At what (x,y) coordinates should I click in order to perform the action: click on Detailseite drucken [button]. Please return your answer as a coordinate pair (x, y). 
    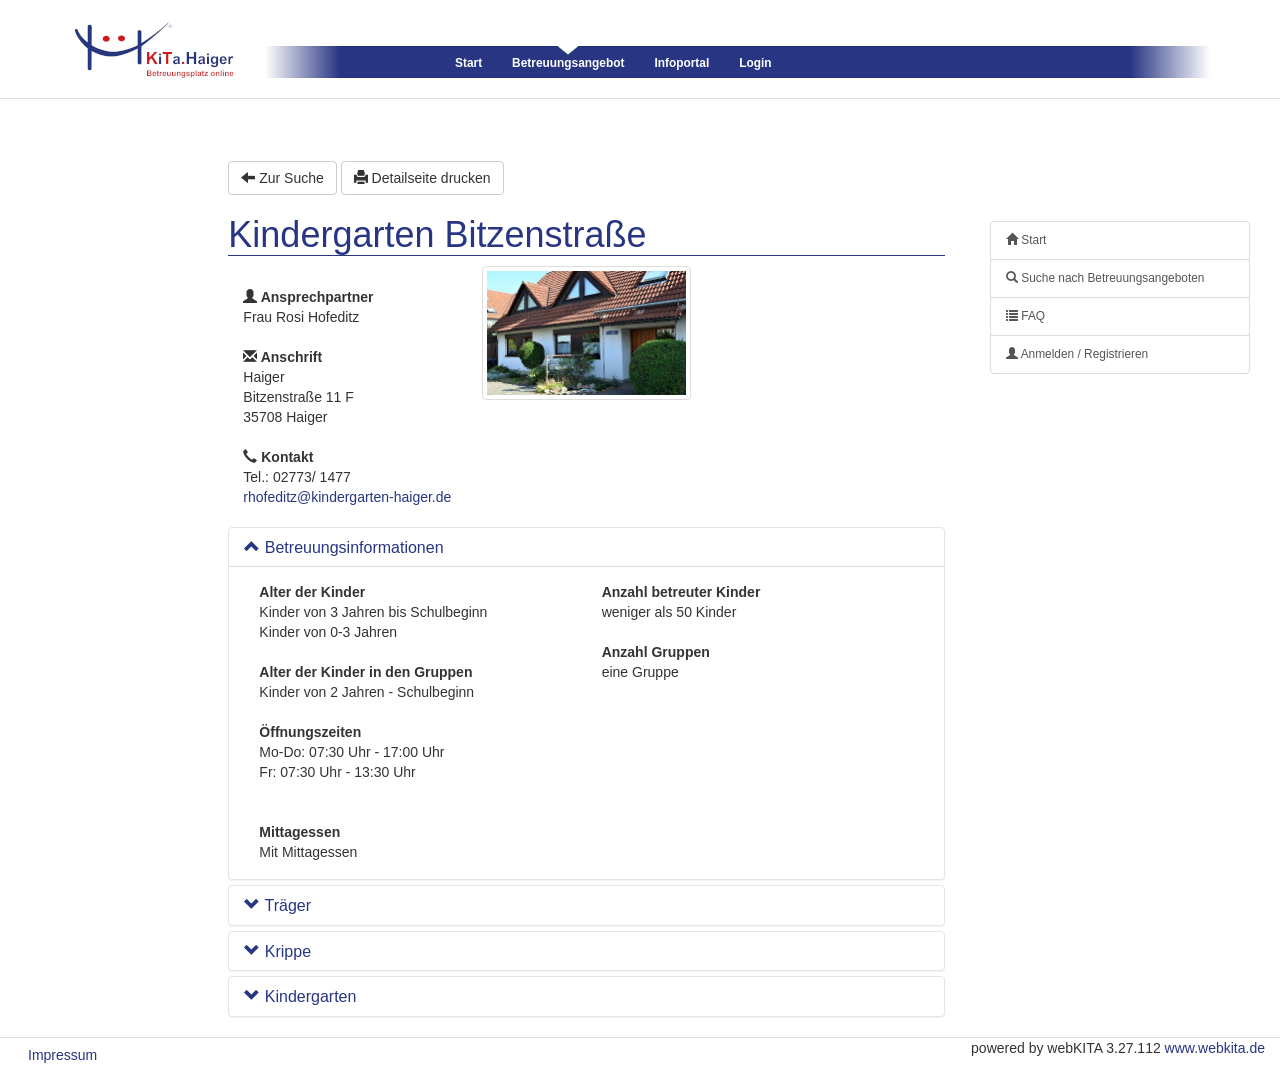
    Looking at the image, I should click on (422, 178).